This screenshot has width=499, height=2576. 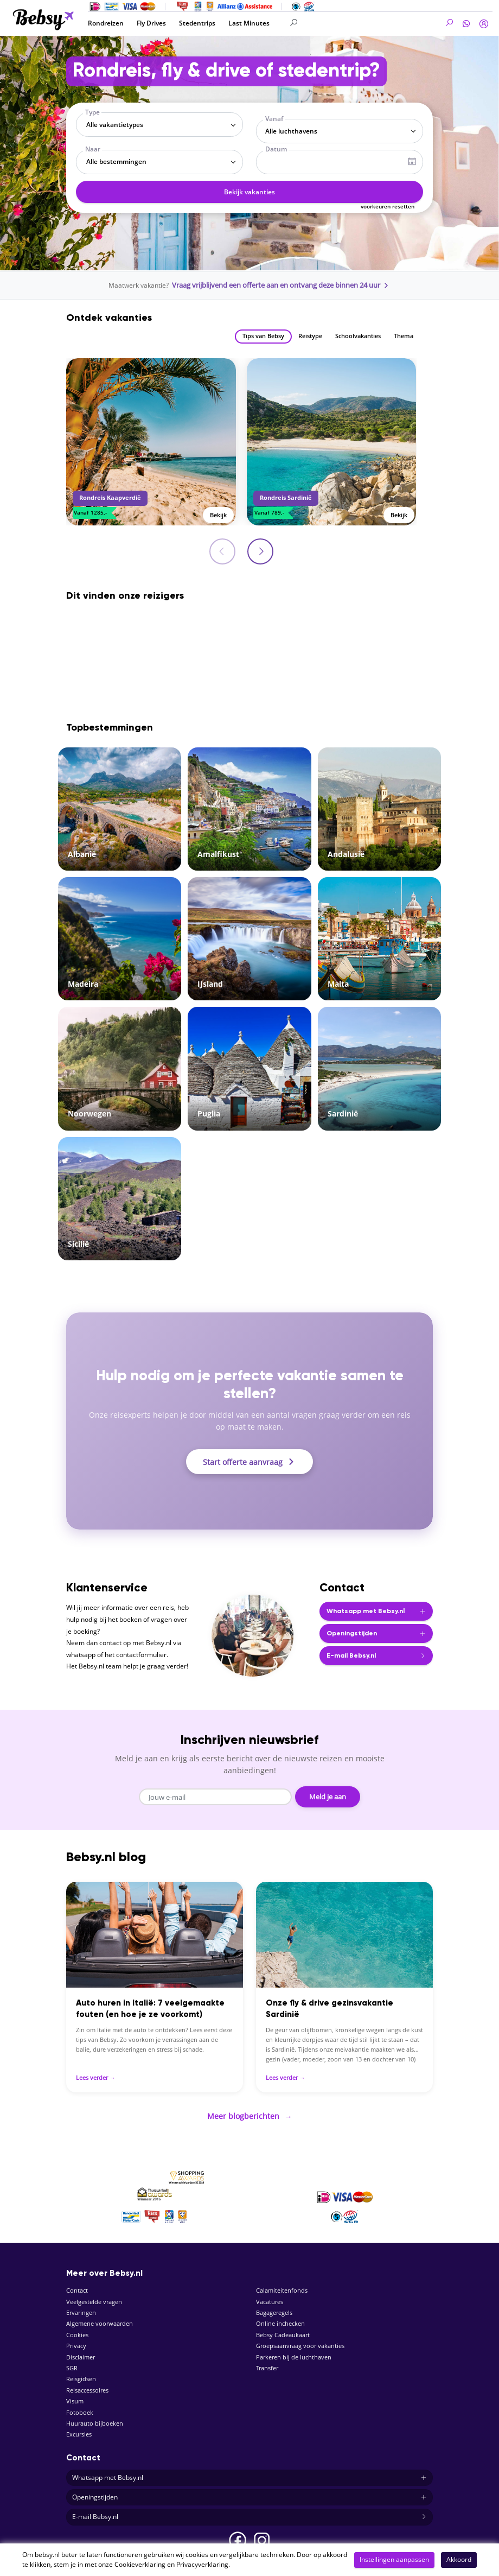 I want to click on Reisaccessoires, so click(x=87, y=2384).